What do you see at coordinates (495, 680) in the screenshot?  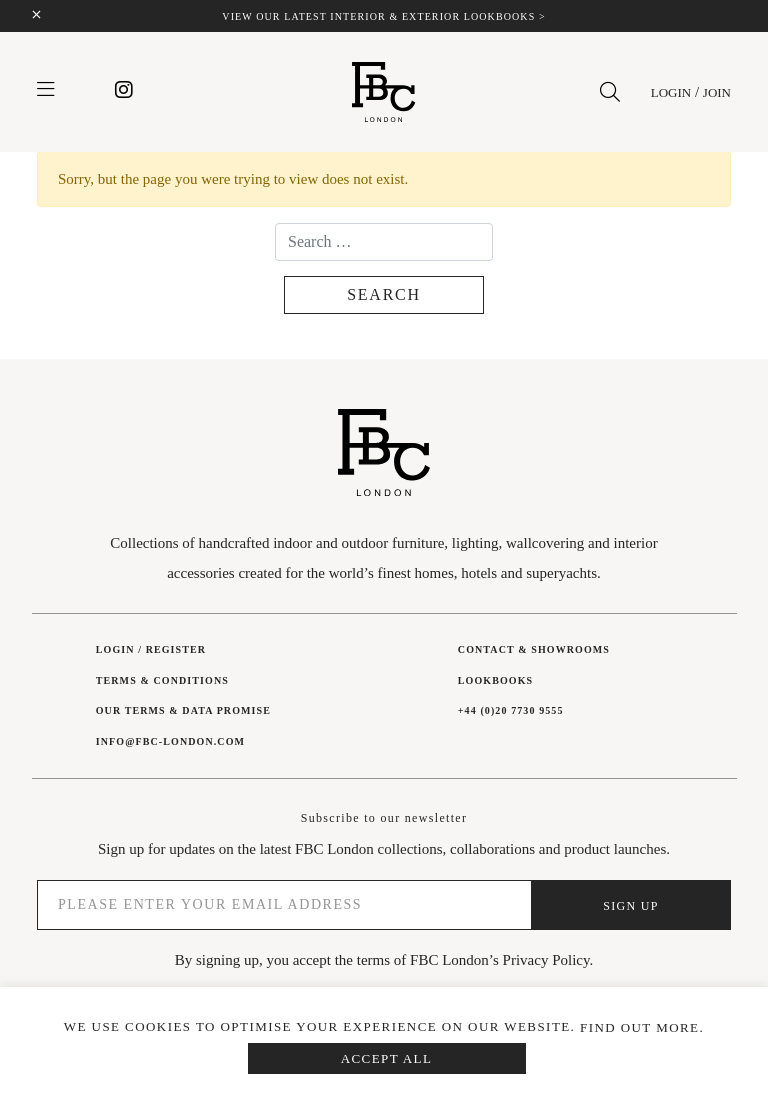 I see `Lookbooks` at bounding box center [495, 680].